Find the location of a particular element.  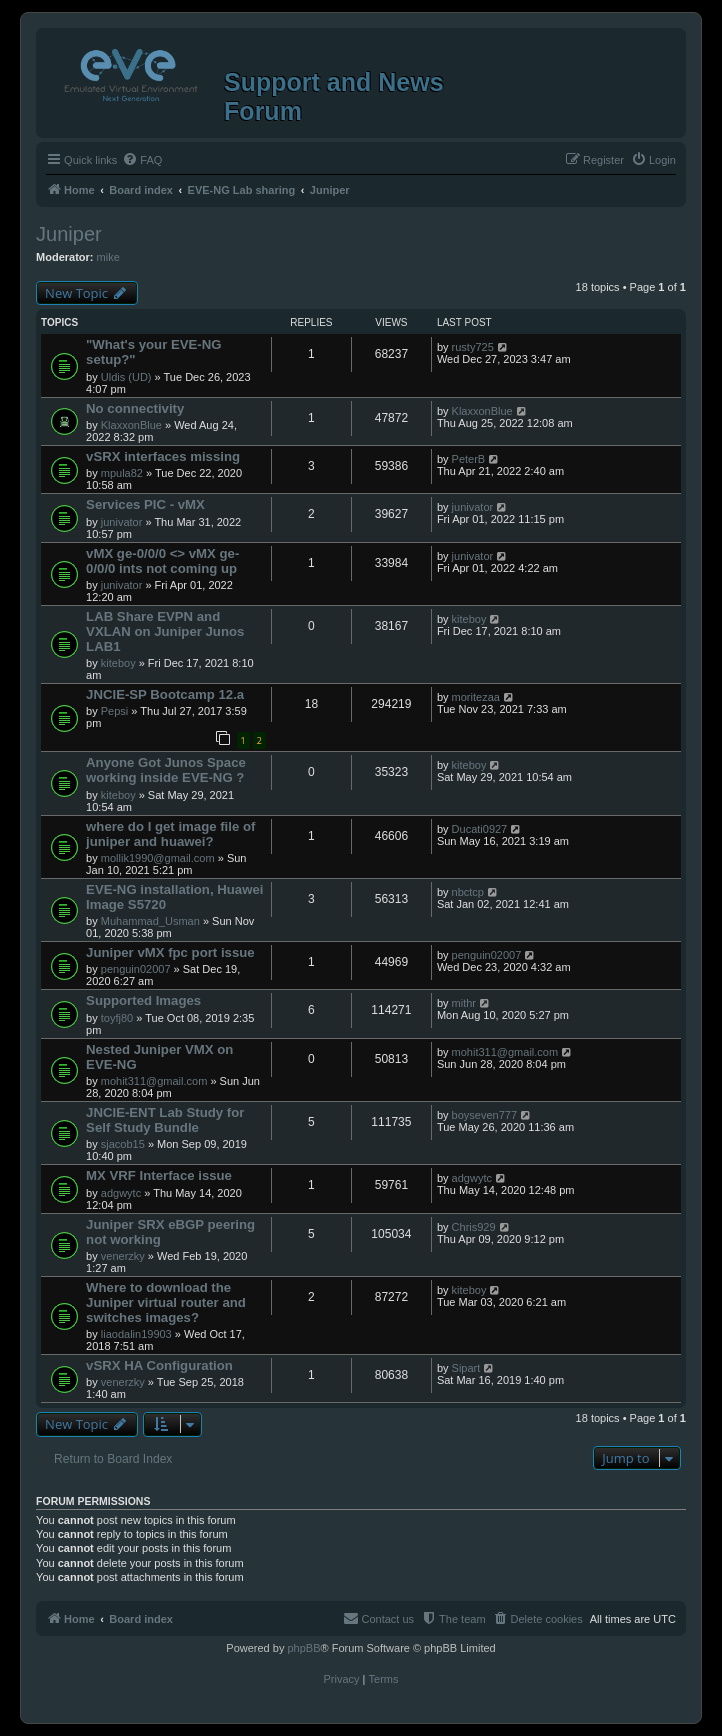

JNCIE-SP Bootcamp 12.a is located at coordinates (165, 694).